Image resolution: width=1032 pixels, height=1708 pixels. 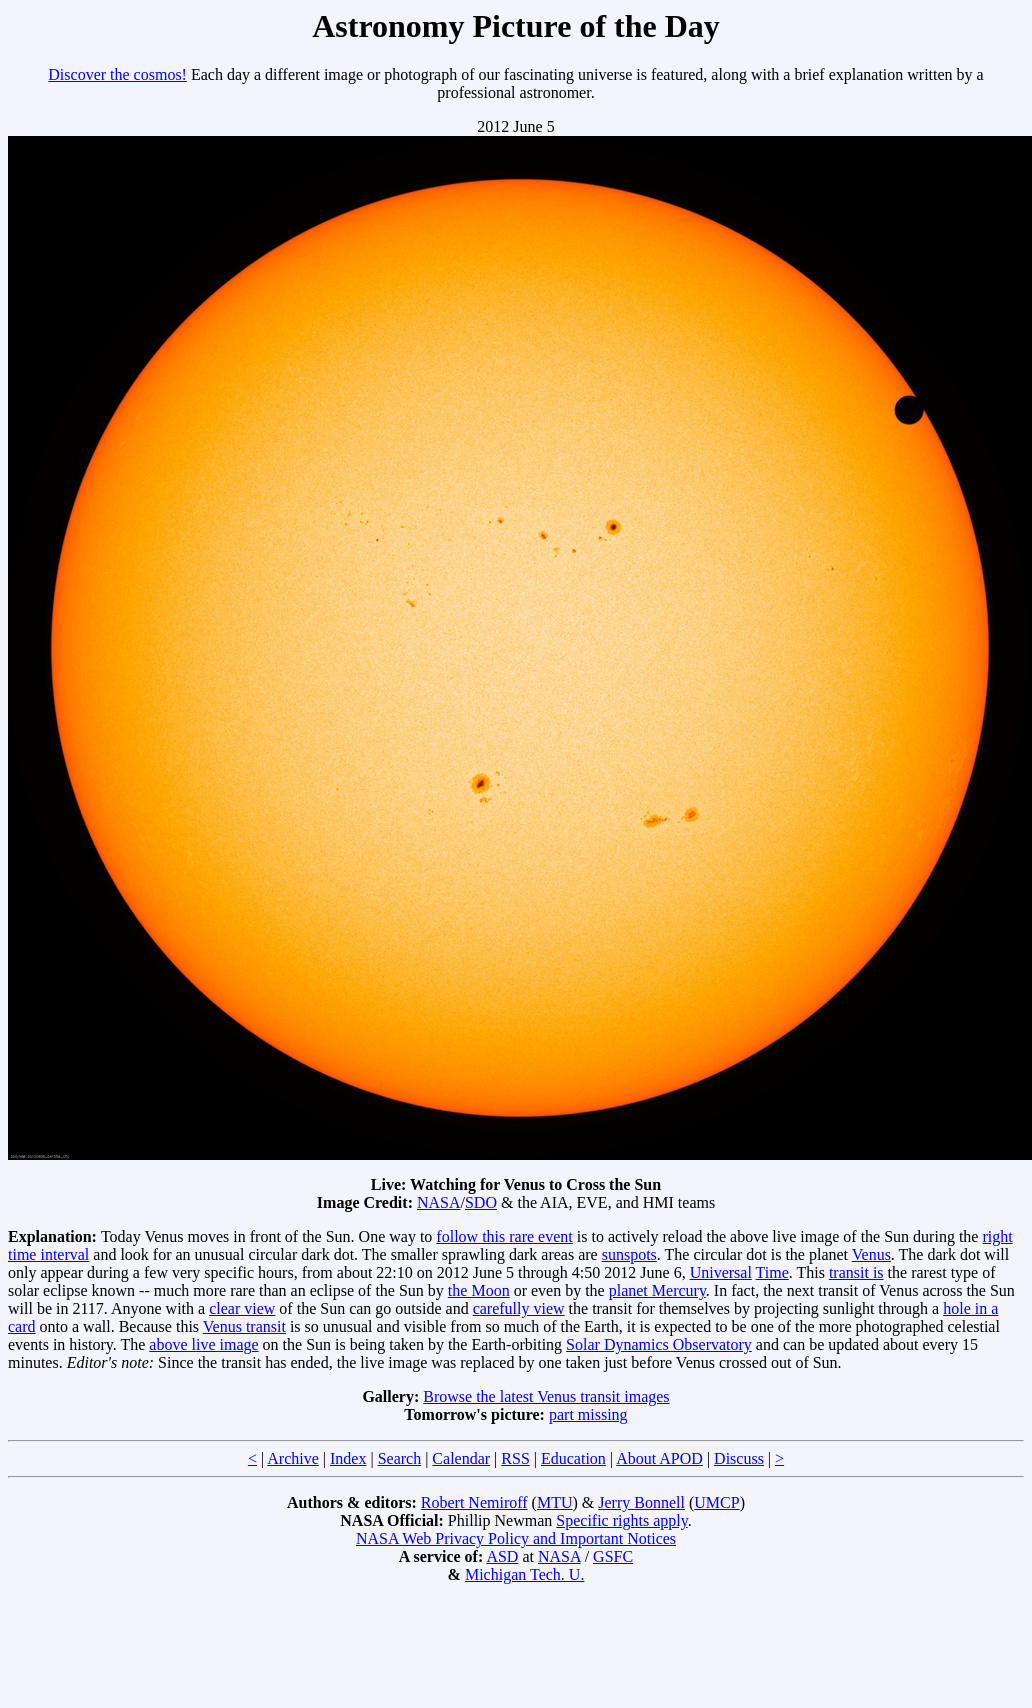 I want to click on About APOD, so click(x=659, y=1458).